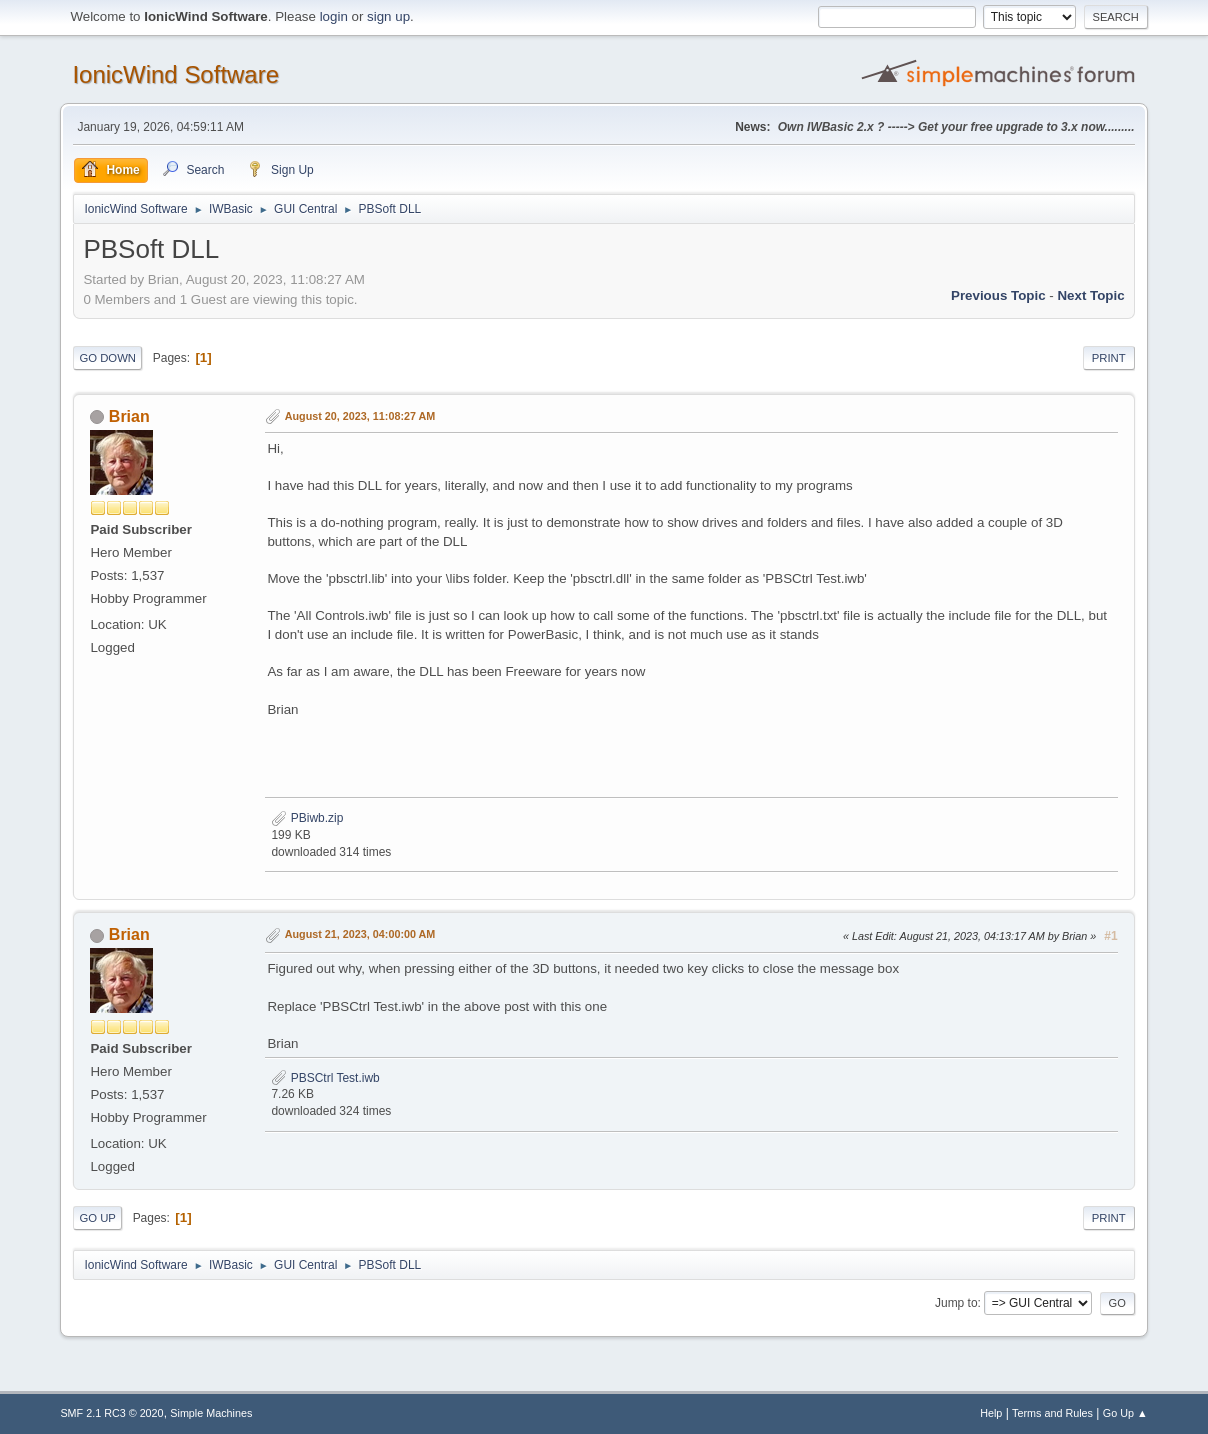  Describe the element at coordinates (307, 818) in the screenshot. I see `PBiwb.zip` at that location.